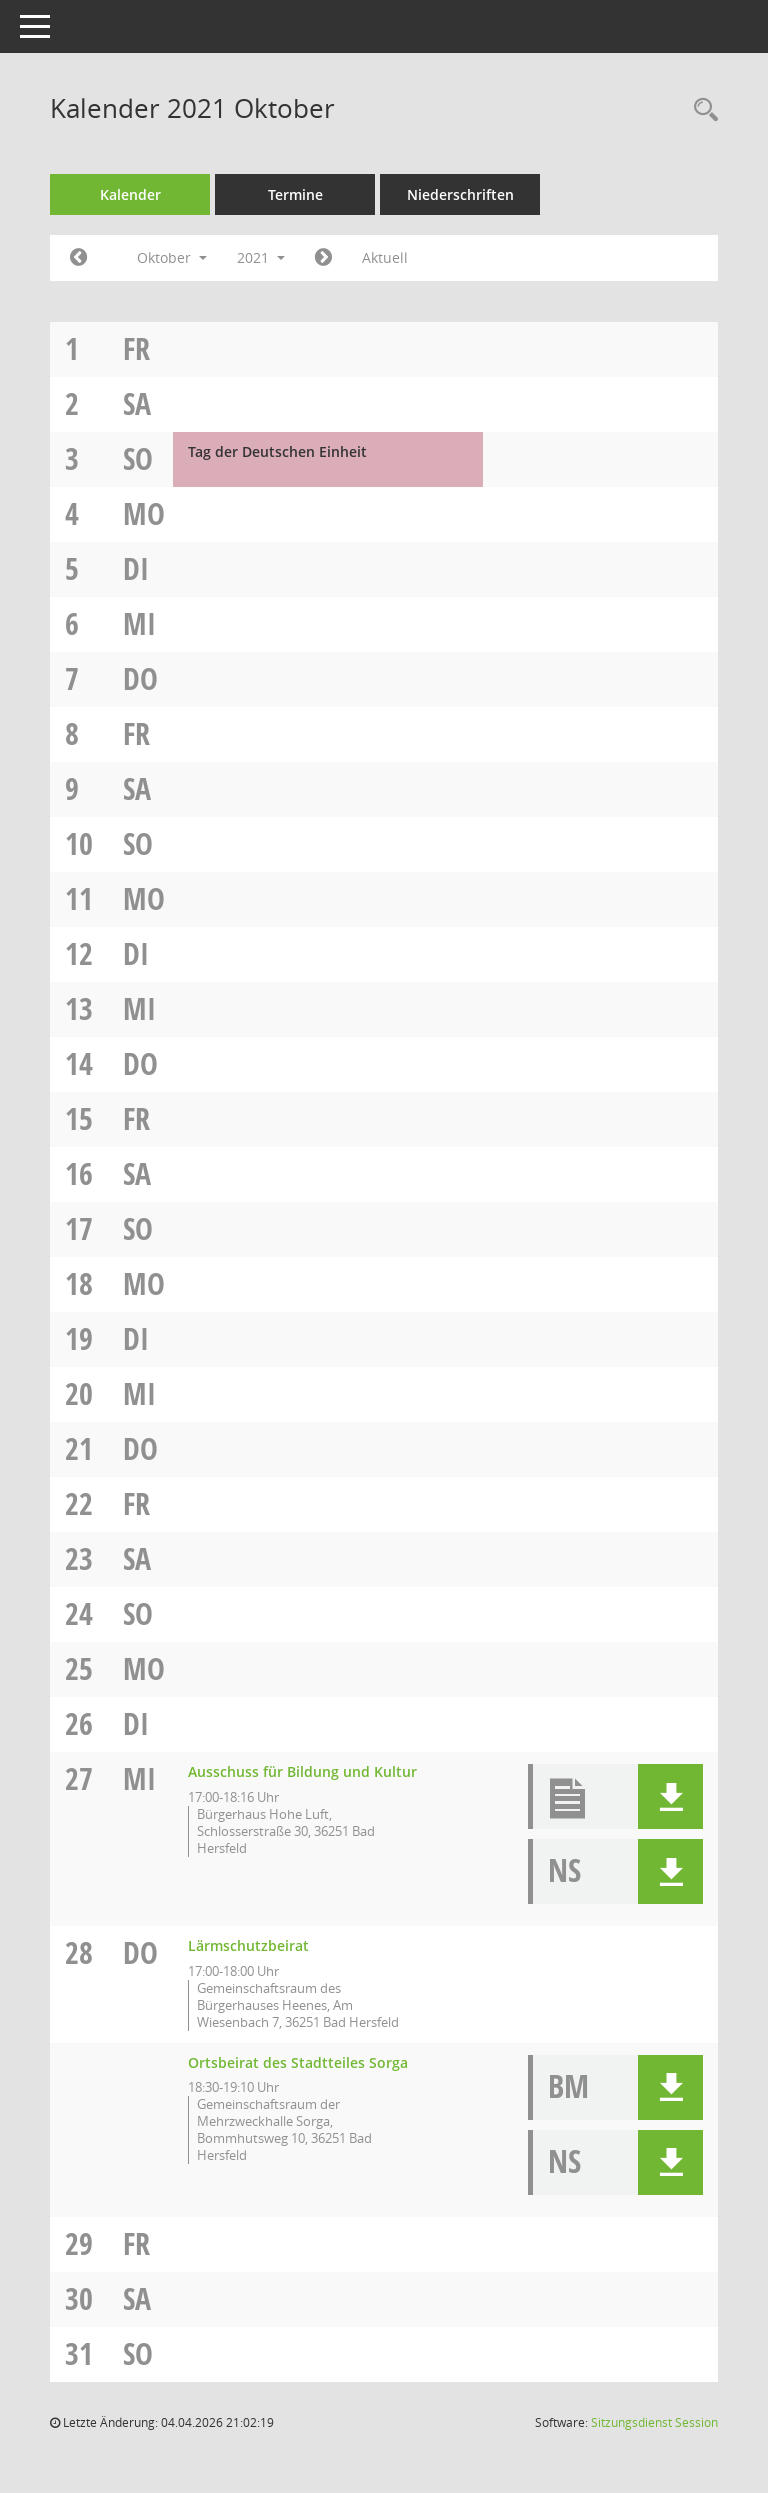 This screenshot has height=2493, width=768. What do you see at coordinates (136, 568) in the screenshot?
I see `Di` at bounding box center [136, 568].